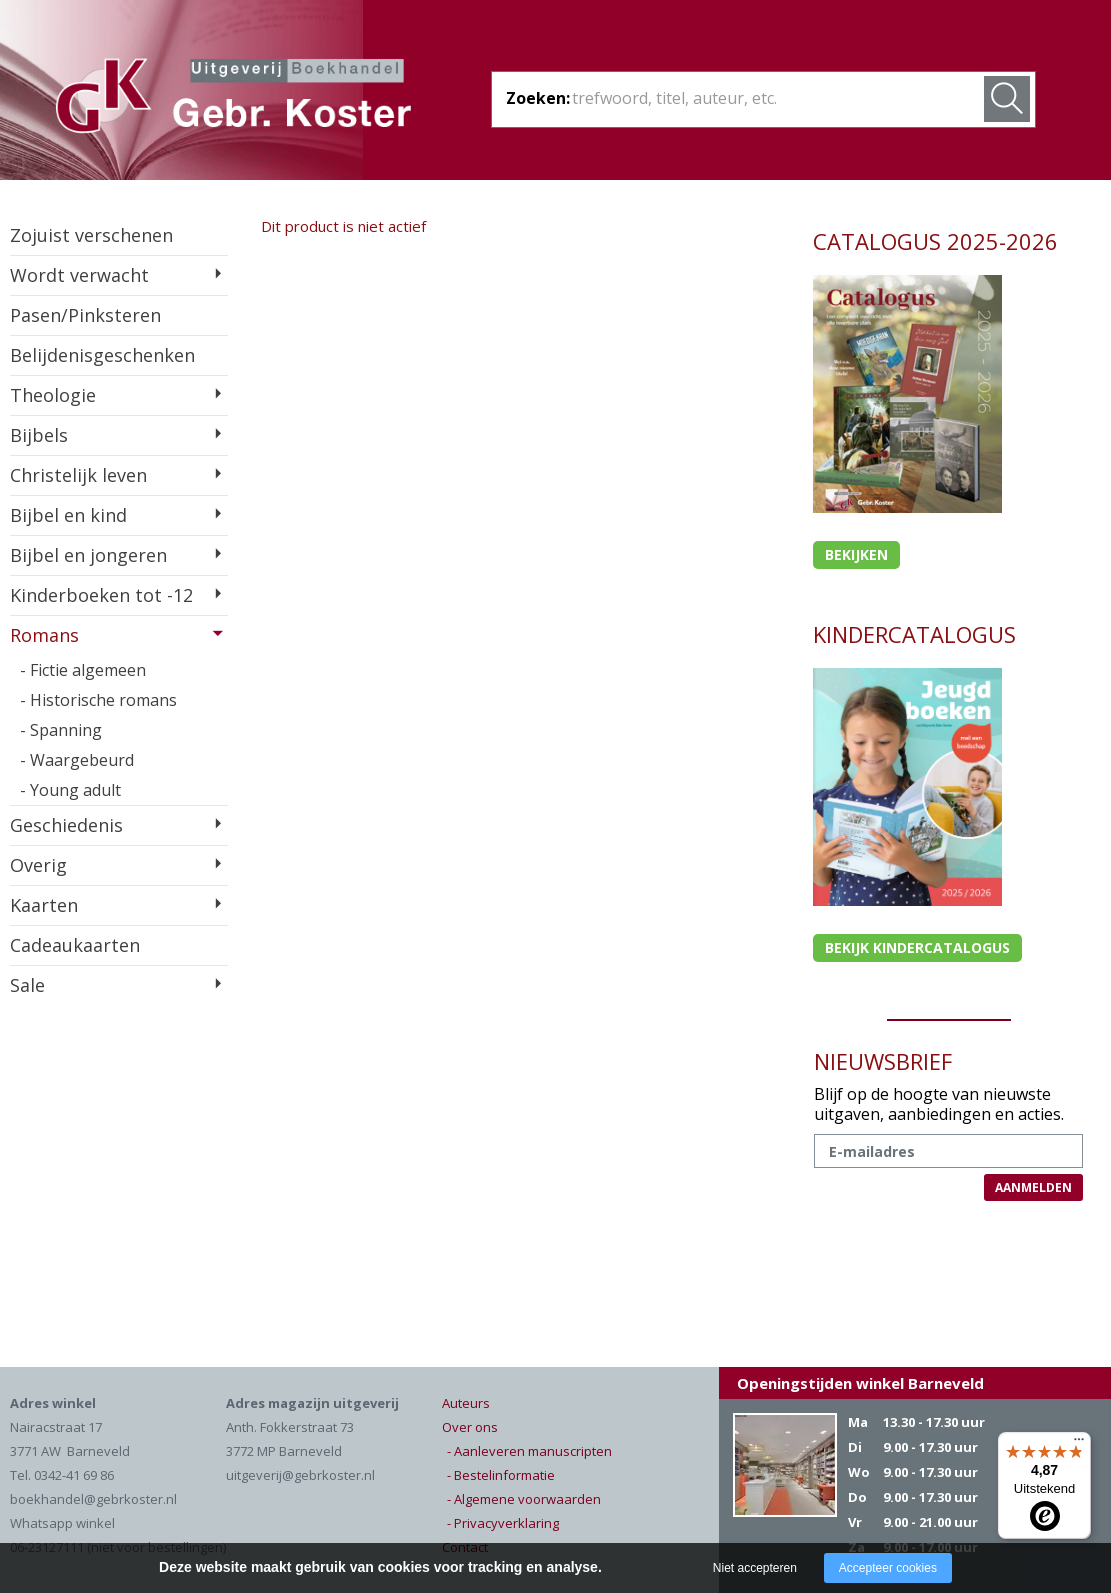 This screenshot has width=1111, height=1593. What do you see at coordinates (66, 825) in the screenshot?
I see `Geschiedenis` at bounding box center [66, 825].